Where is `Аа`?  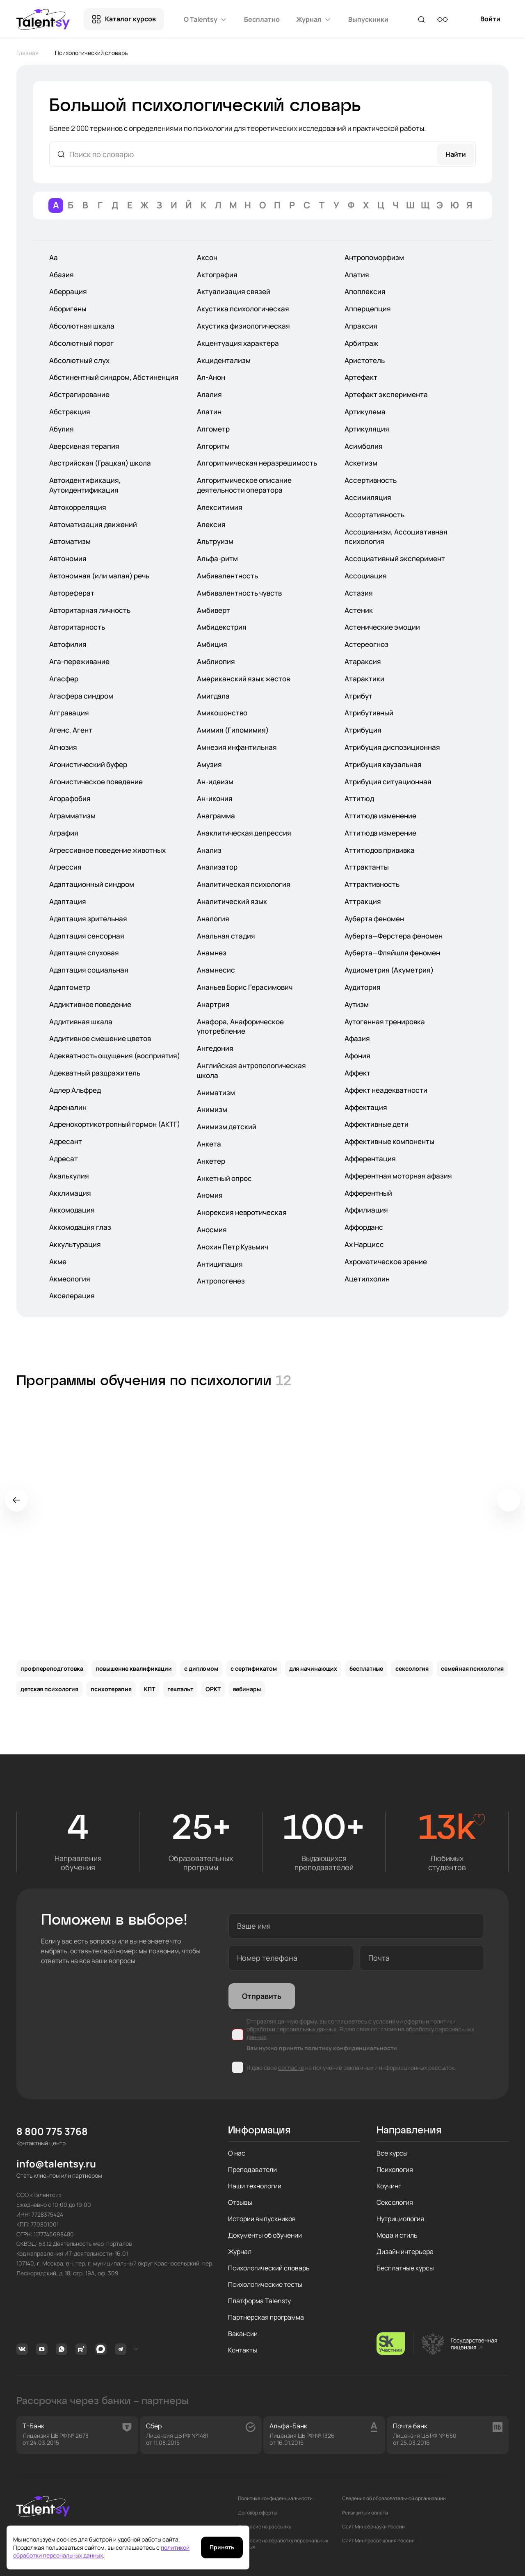 Аа is located at coordinates (53, 257).